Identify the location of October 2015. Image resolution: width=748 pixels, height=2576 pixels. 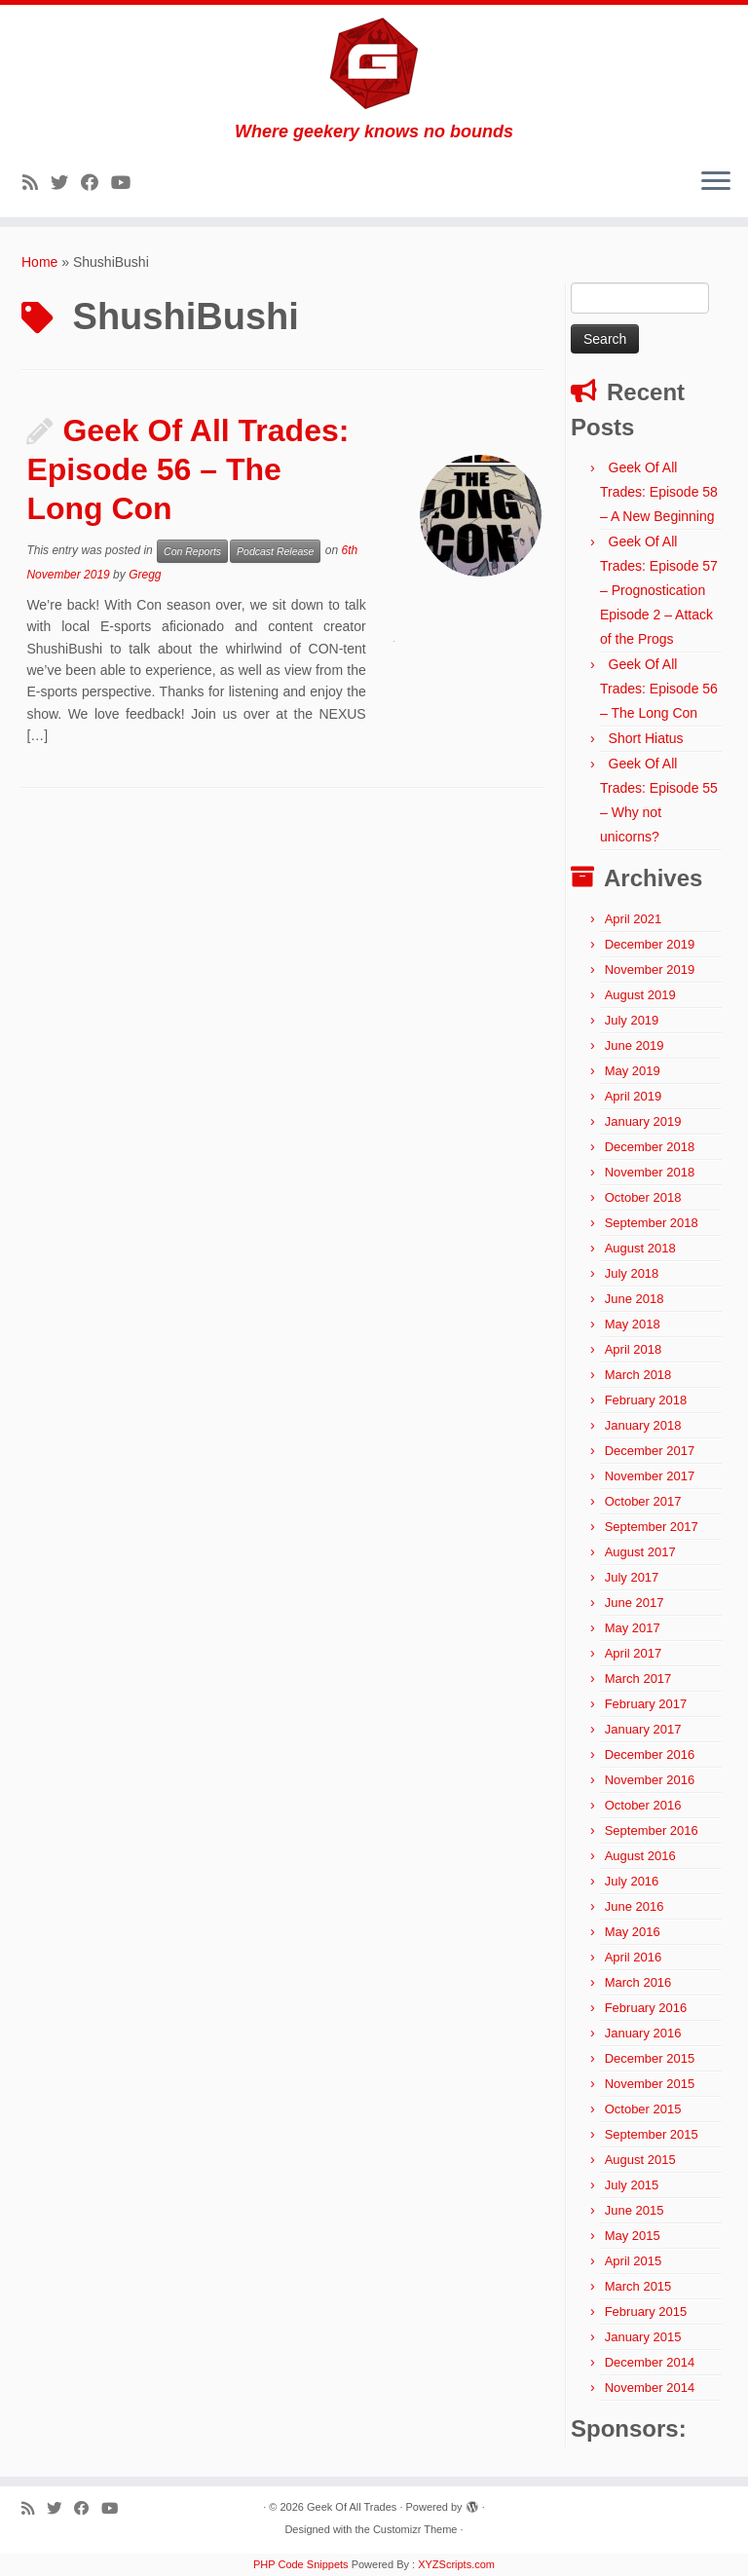
(643, 2109).